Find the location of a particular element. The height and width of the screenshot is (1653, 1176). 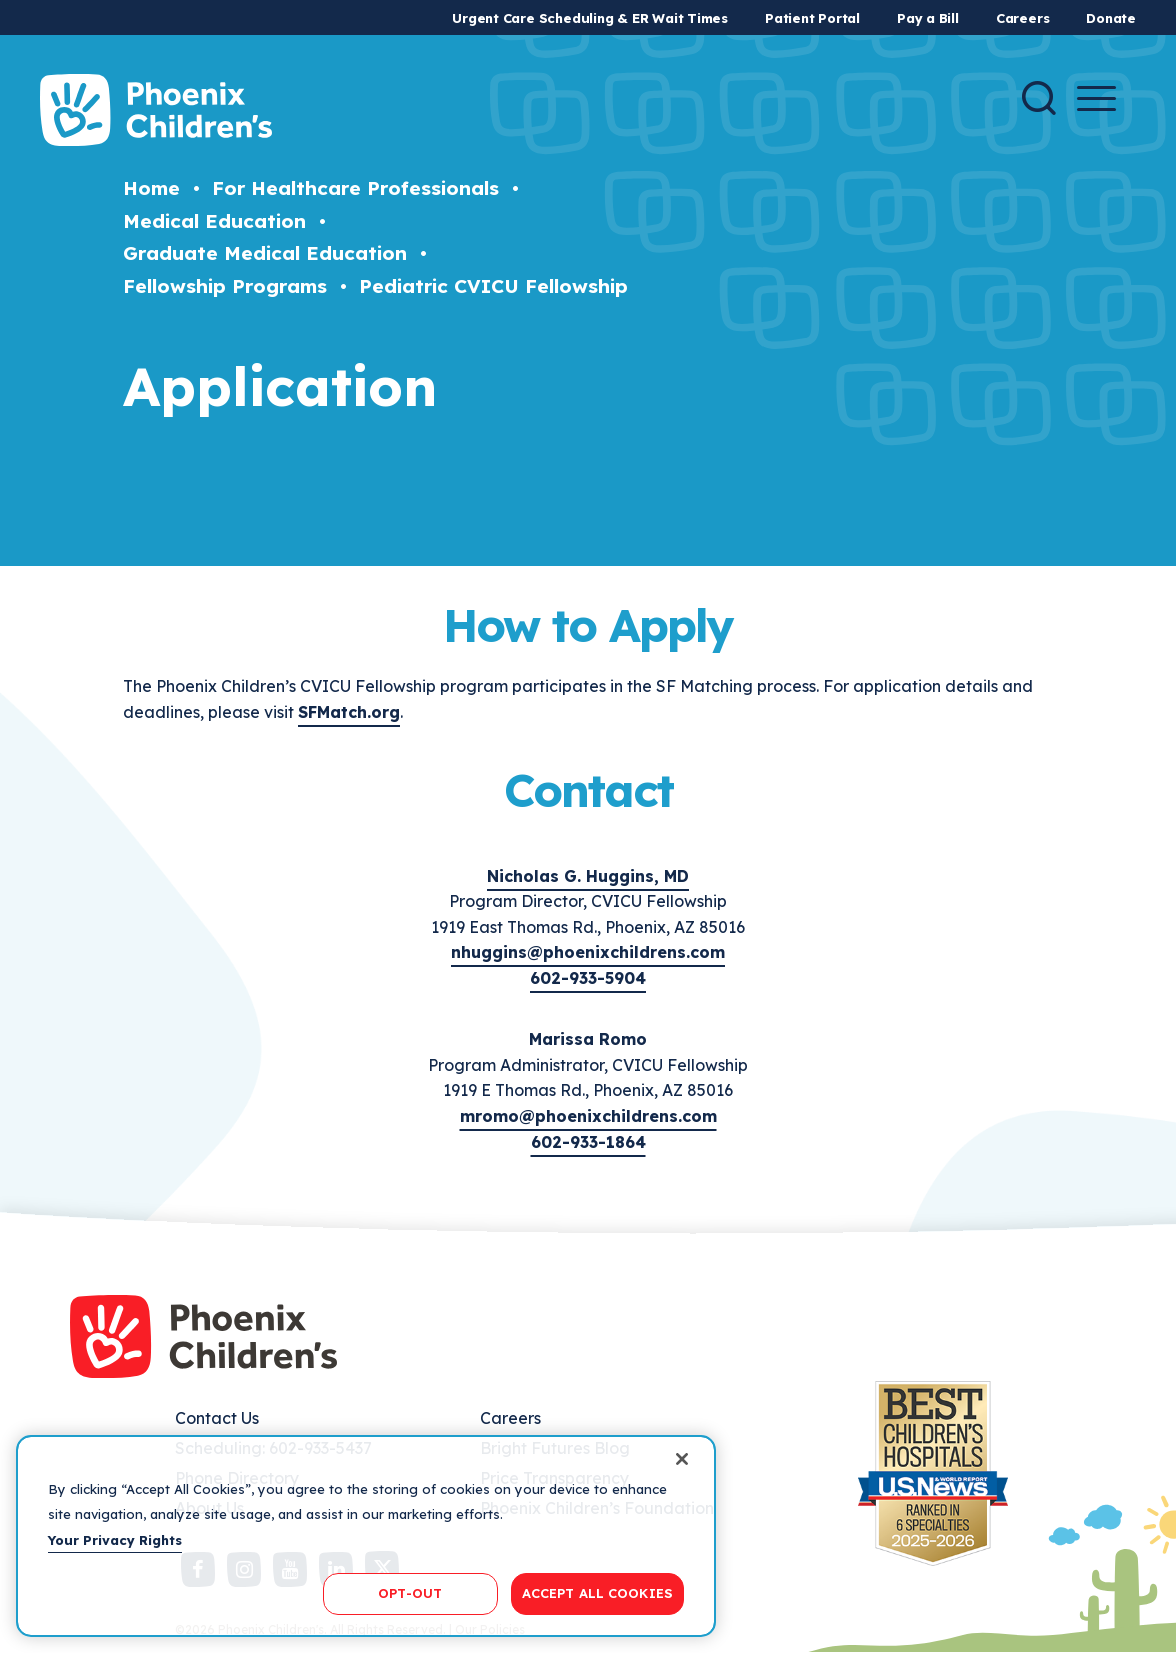

Contact Us is located at coordinates (217, 1418).